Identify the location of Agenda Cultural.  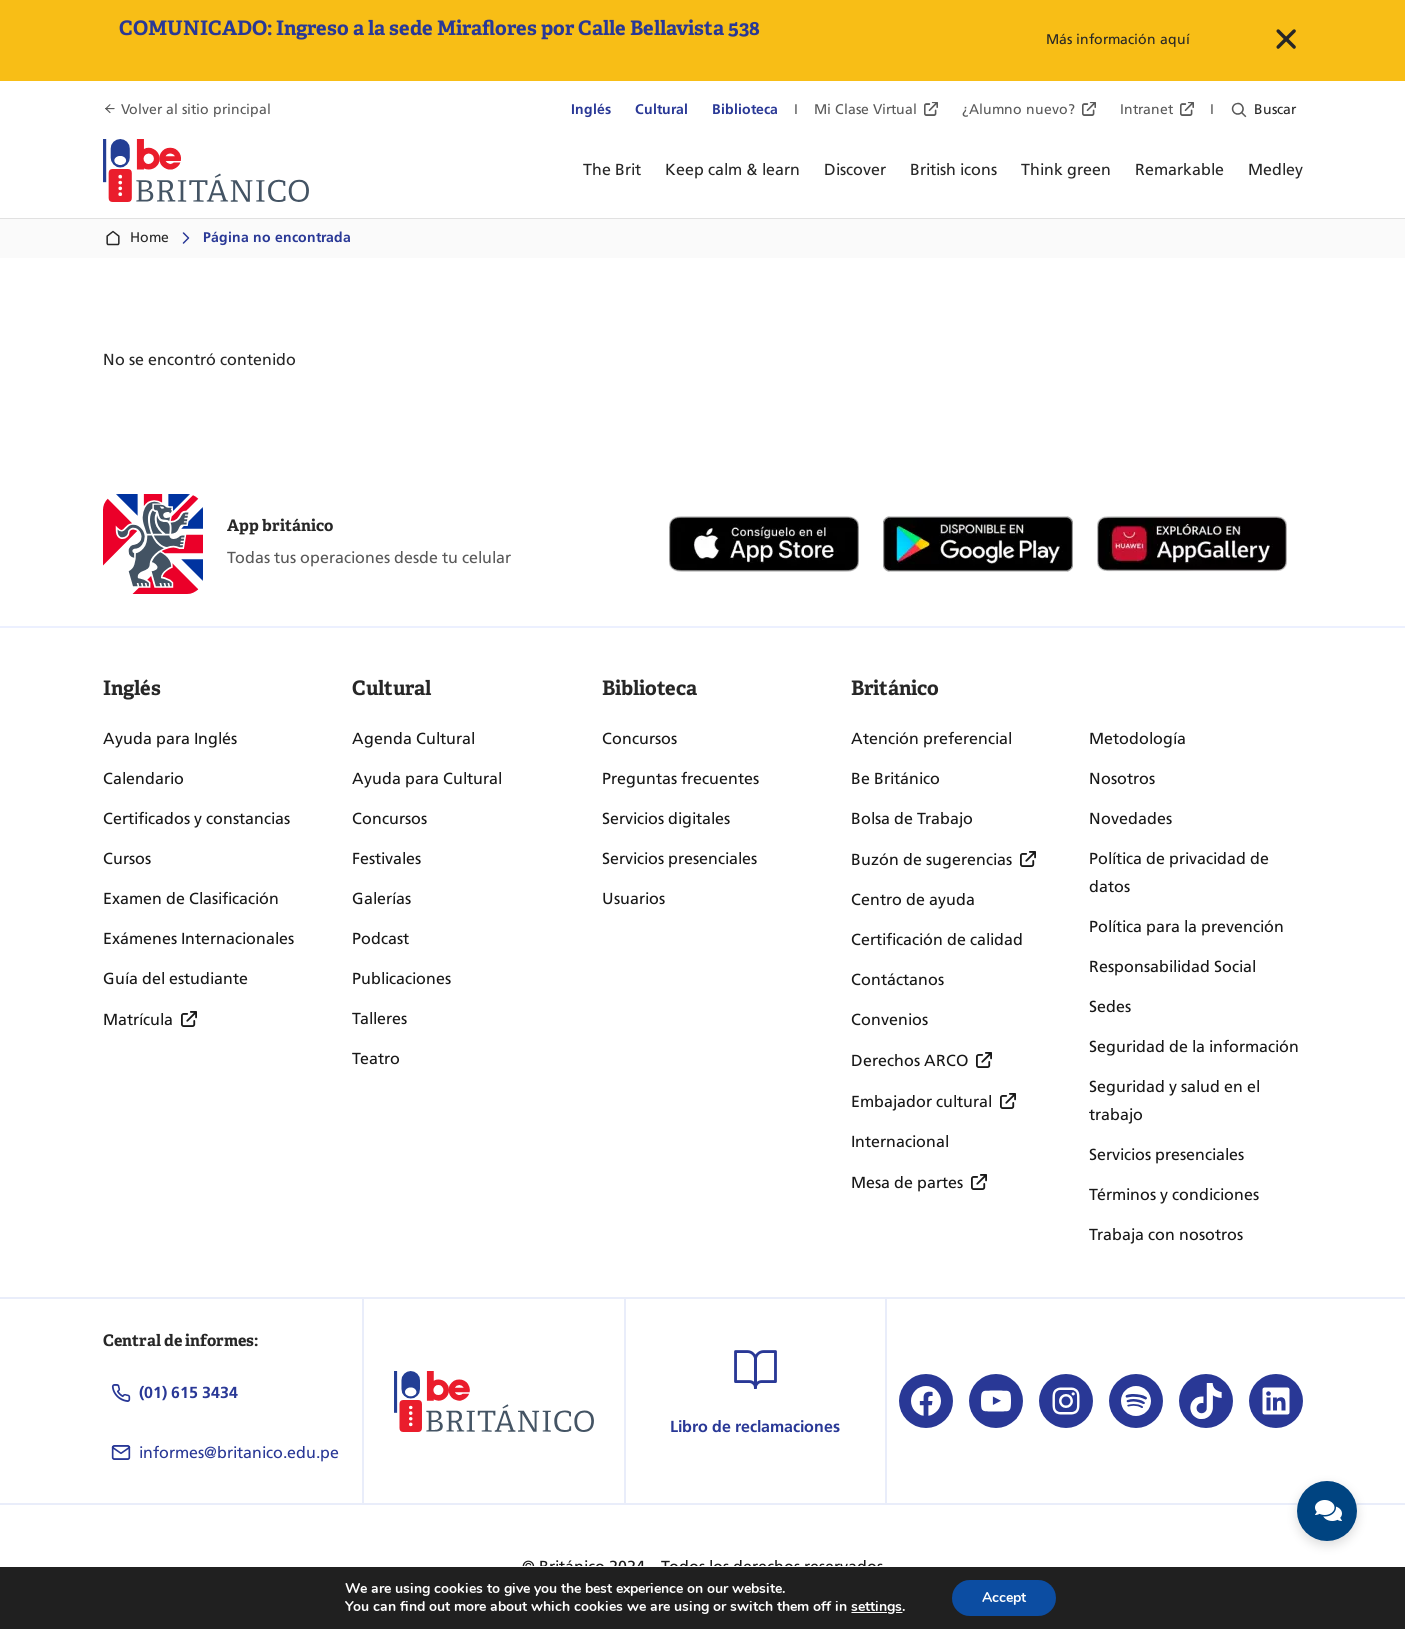
(413, 738).